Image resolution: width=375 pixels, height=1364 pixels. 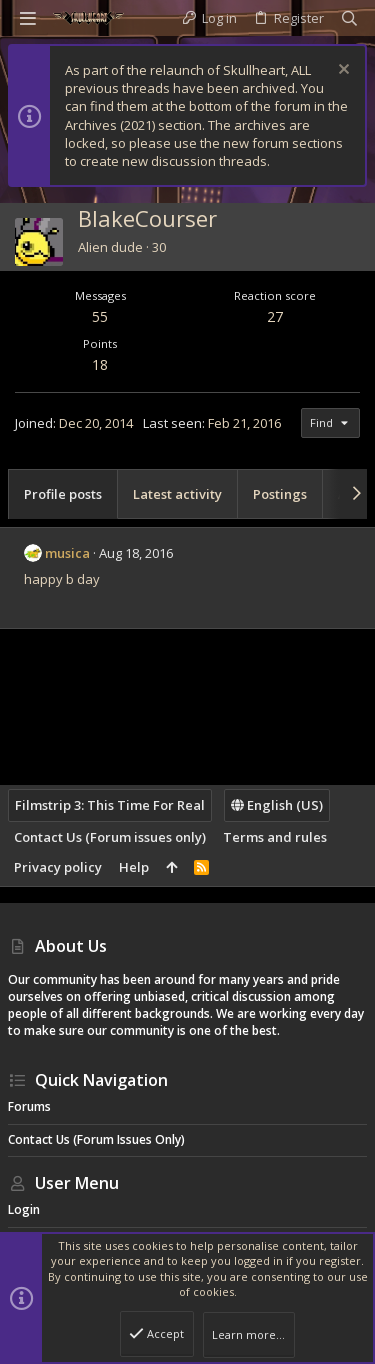 What do you see at coordinates (63, 494) in the screenshot?
I see `Profile posts [tab]` at bounding box center [63, 494].